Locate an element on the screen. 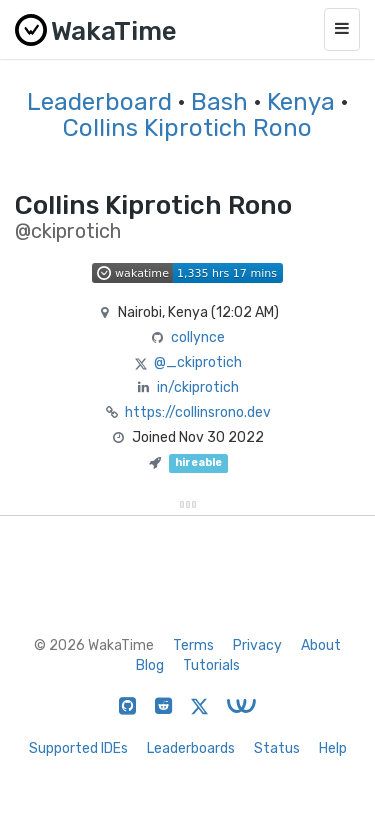 Image resolution: width=375 pixels, height=819 pixels. About is located at coordinates (321, 645).